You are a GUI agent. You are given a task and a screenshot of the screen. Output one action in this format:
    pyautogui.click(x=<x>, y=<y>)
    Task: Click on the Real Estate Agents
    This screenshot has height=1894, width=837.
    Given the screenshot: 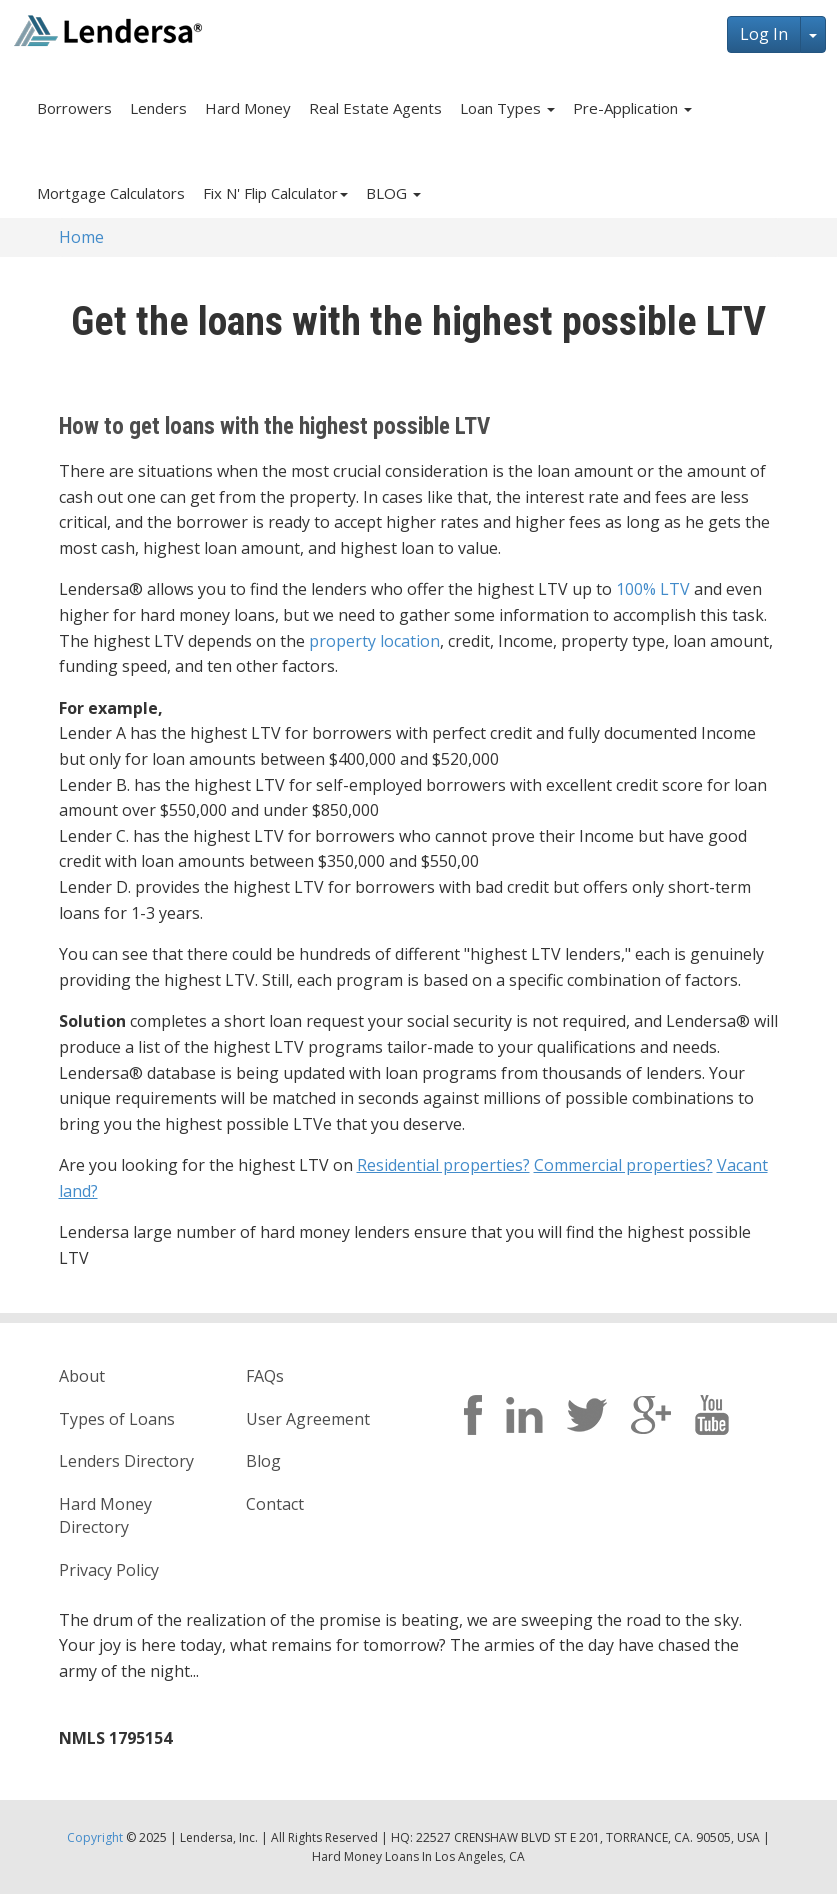 What is the action you would take?
    pyautogui.click(x=375, y=108)
    